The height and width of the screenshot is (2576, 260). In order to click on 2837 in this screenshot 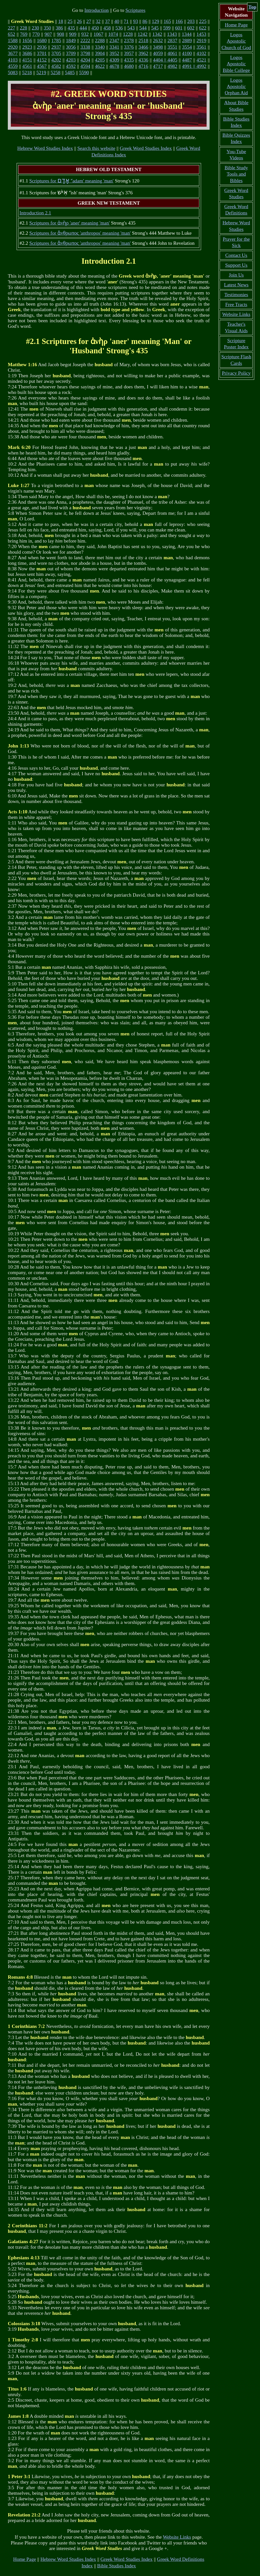, I will do `click(172, 40)`.